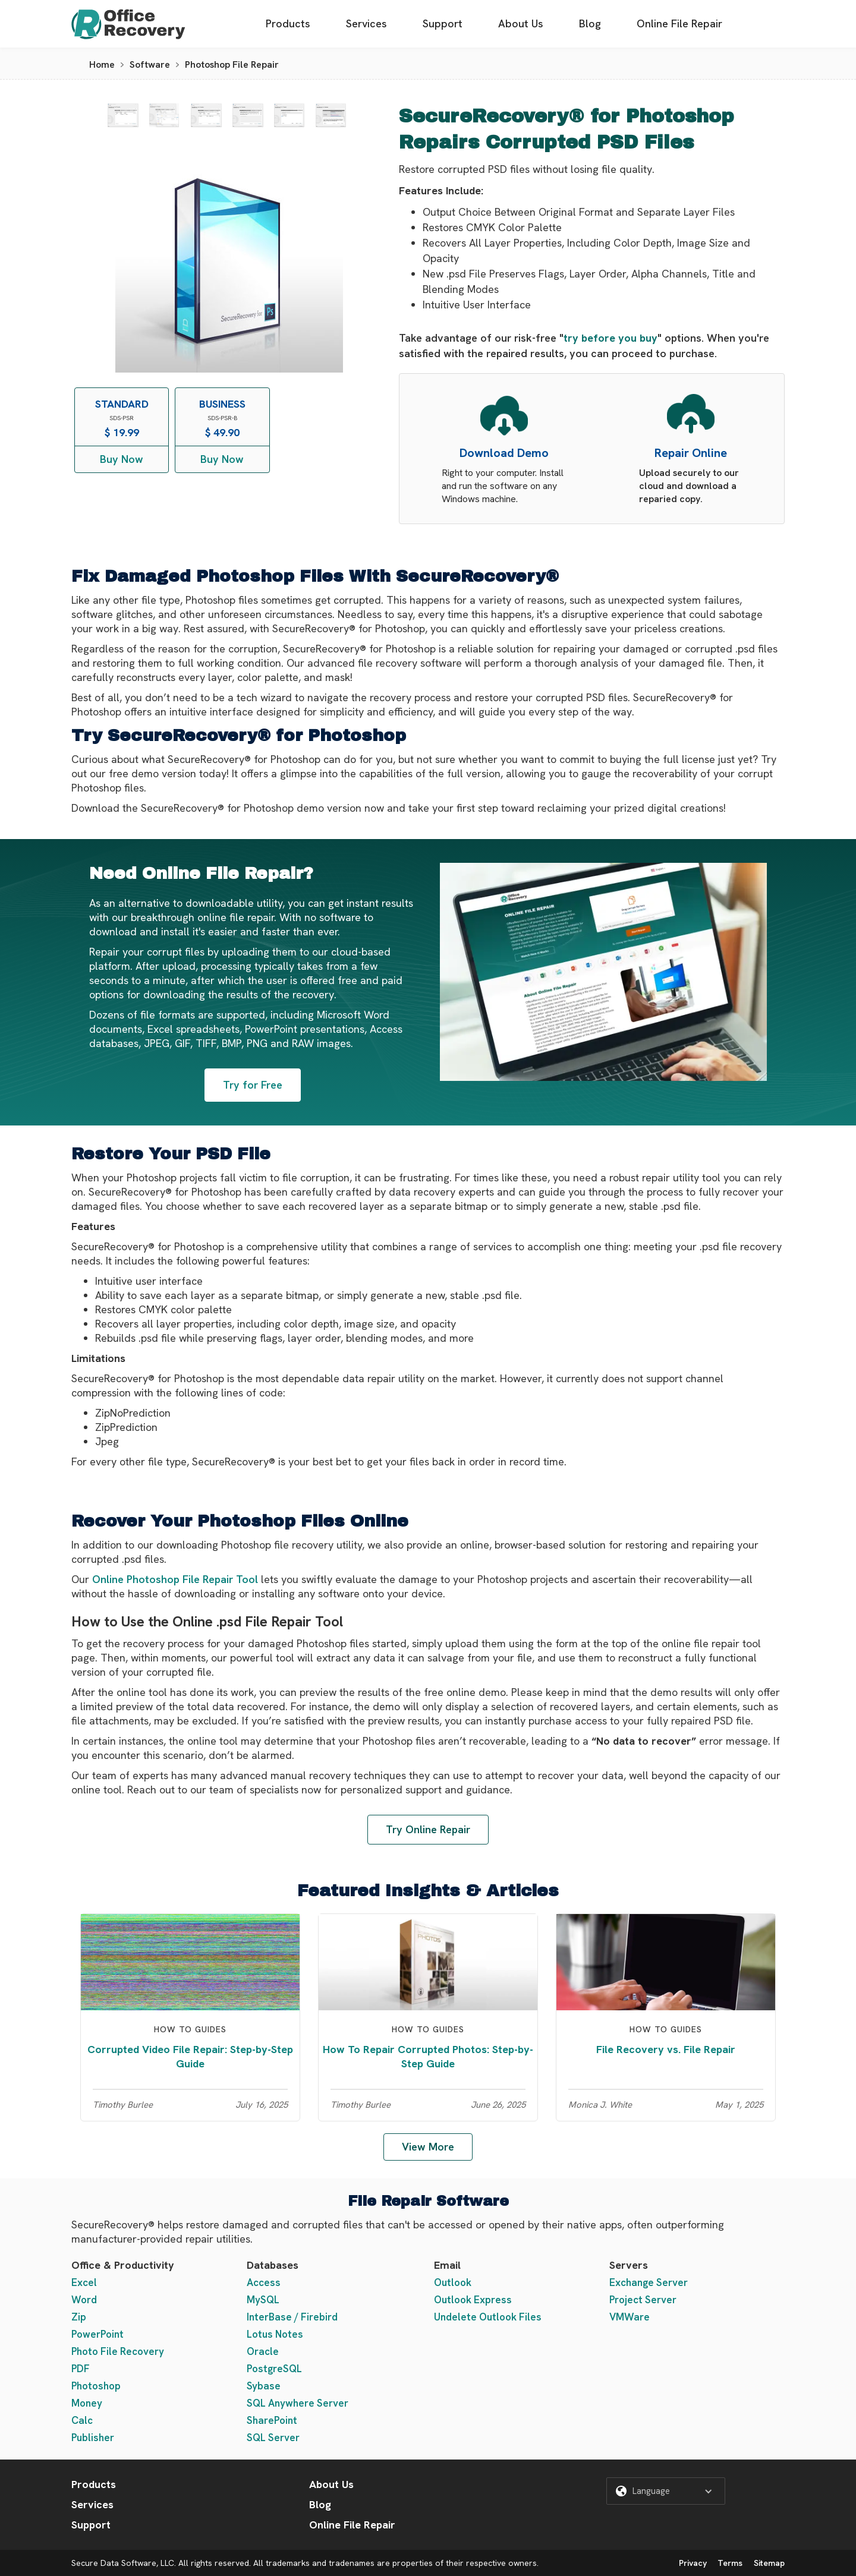 The width and height of the screenshot is (856, 2576). I want to click on SQL Anywhere Server, so click(297, 2403).